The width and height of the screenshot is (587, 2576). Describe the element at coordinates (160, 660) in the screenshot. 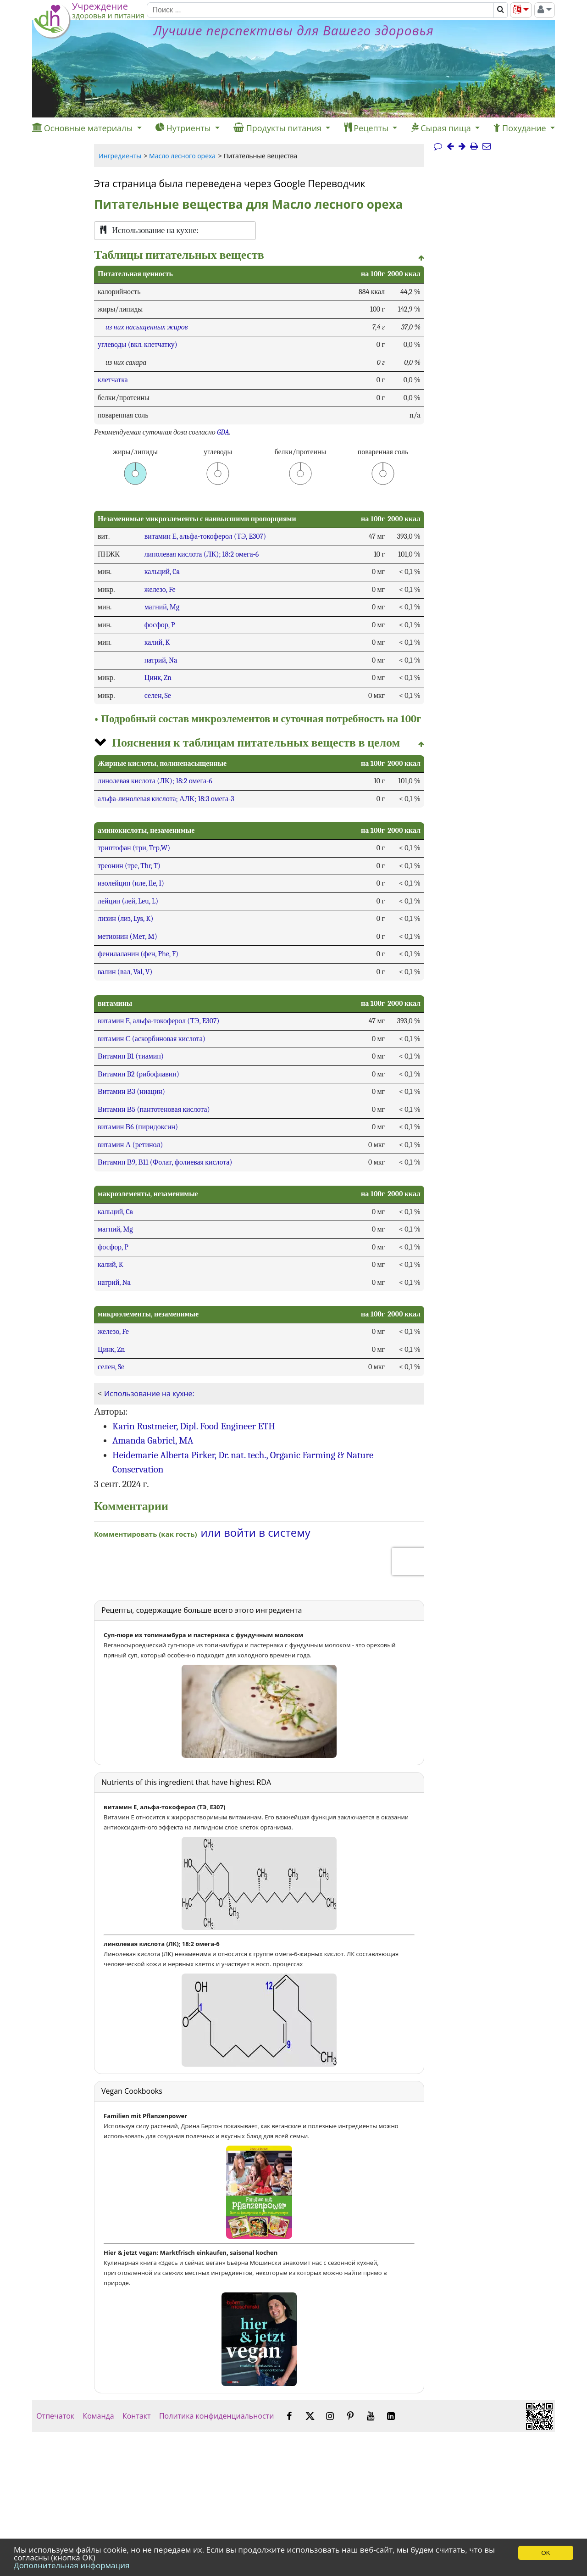

I see `натрий, Na` at that location.